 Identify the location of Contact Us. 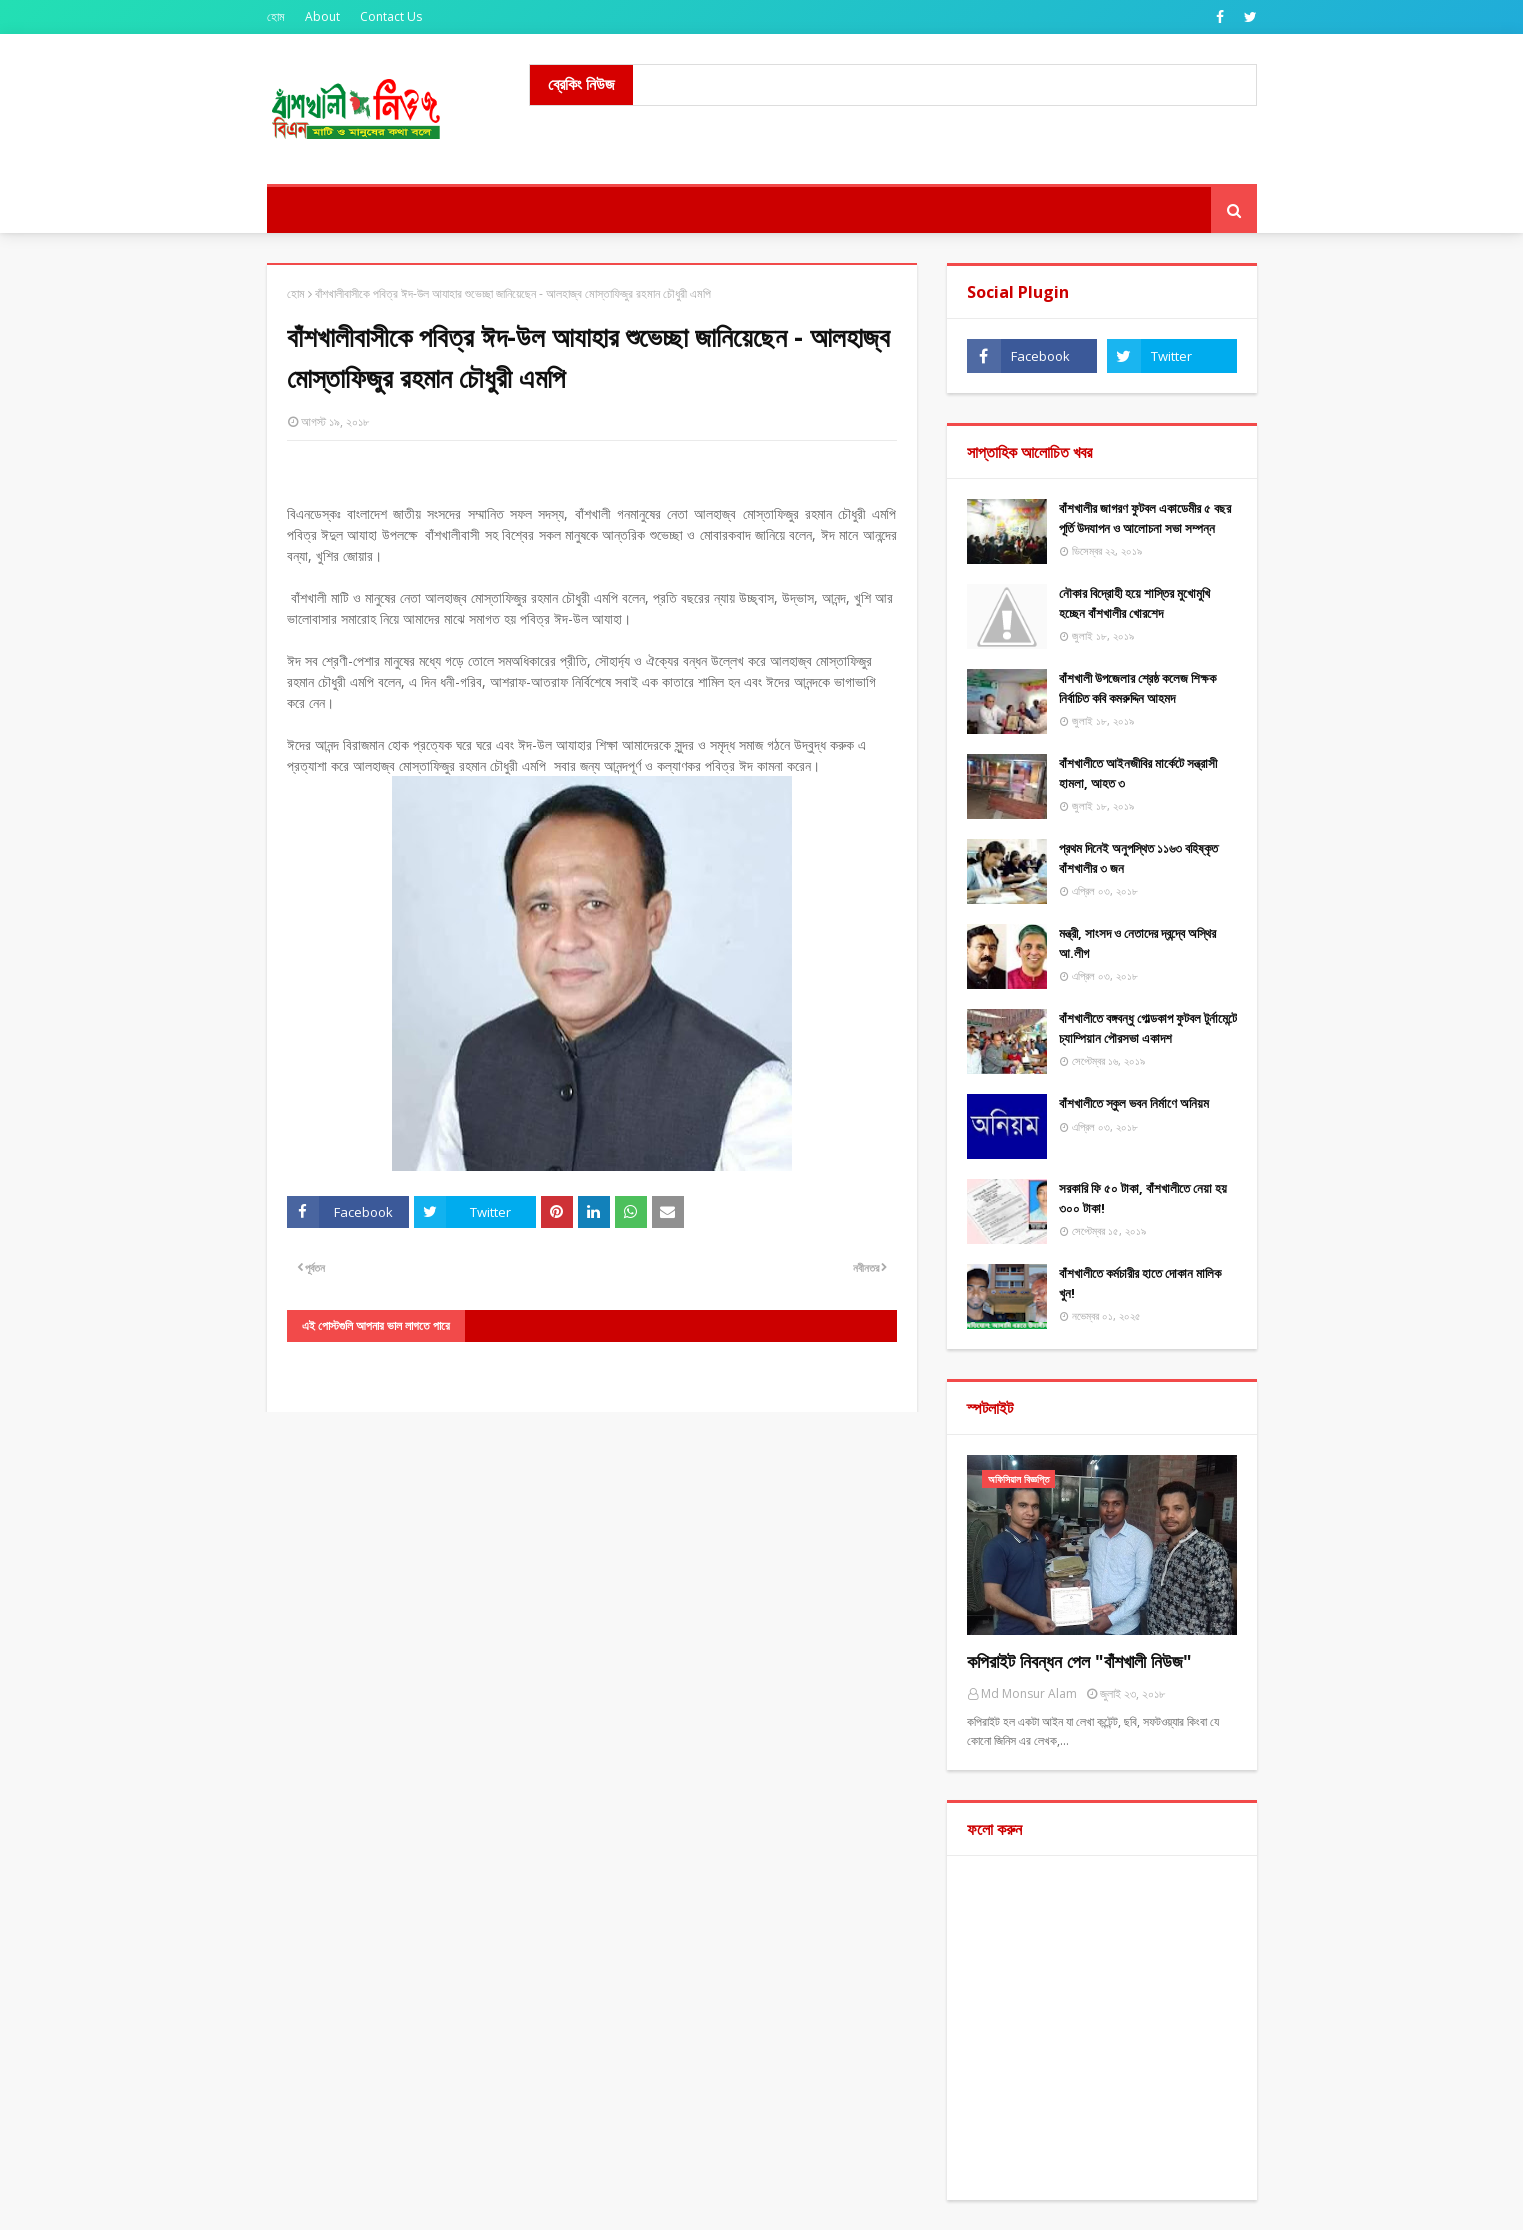
(391, 16).